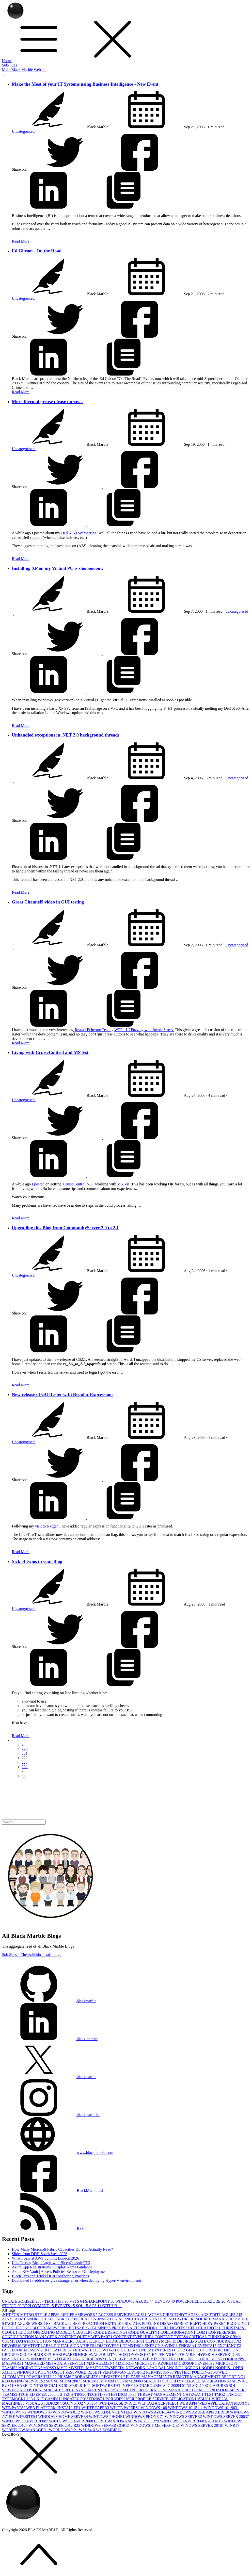  What do you see at coordinates (98, 2430) in the screenshot?
I see `X64` at bounding box center [98, 2430].